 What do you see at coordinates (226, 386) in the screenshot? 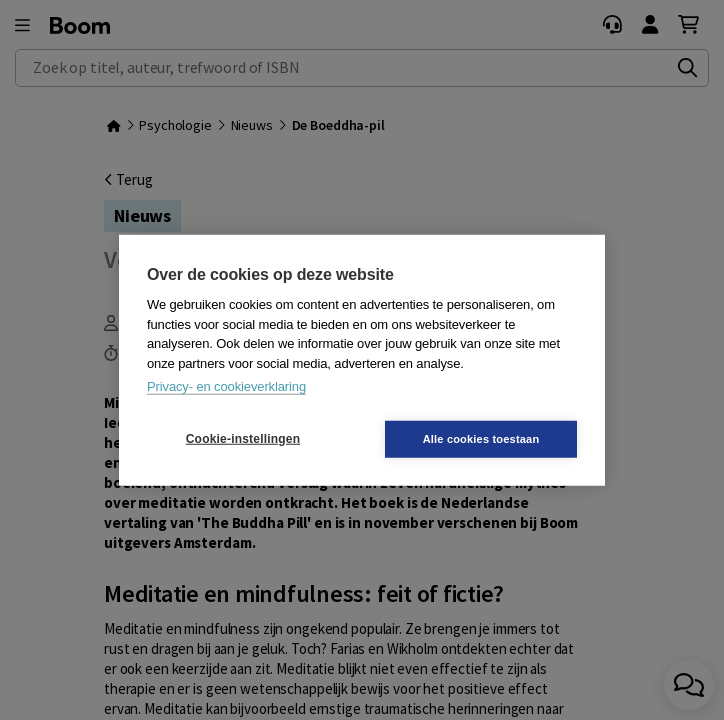
I see `Privacy- en cookieverklaring` at bounding box center [226, 386].